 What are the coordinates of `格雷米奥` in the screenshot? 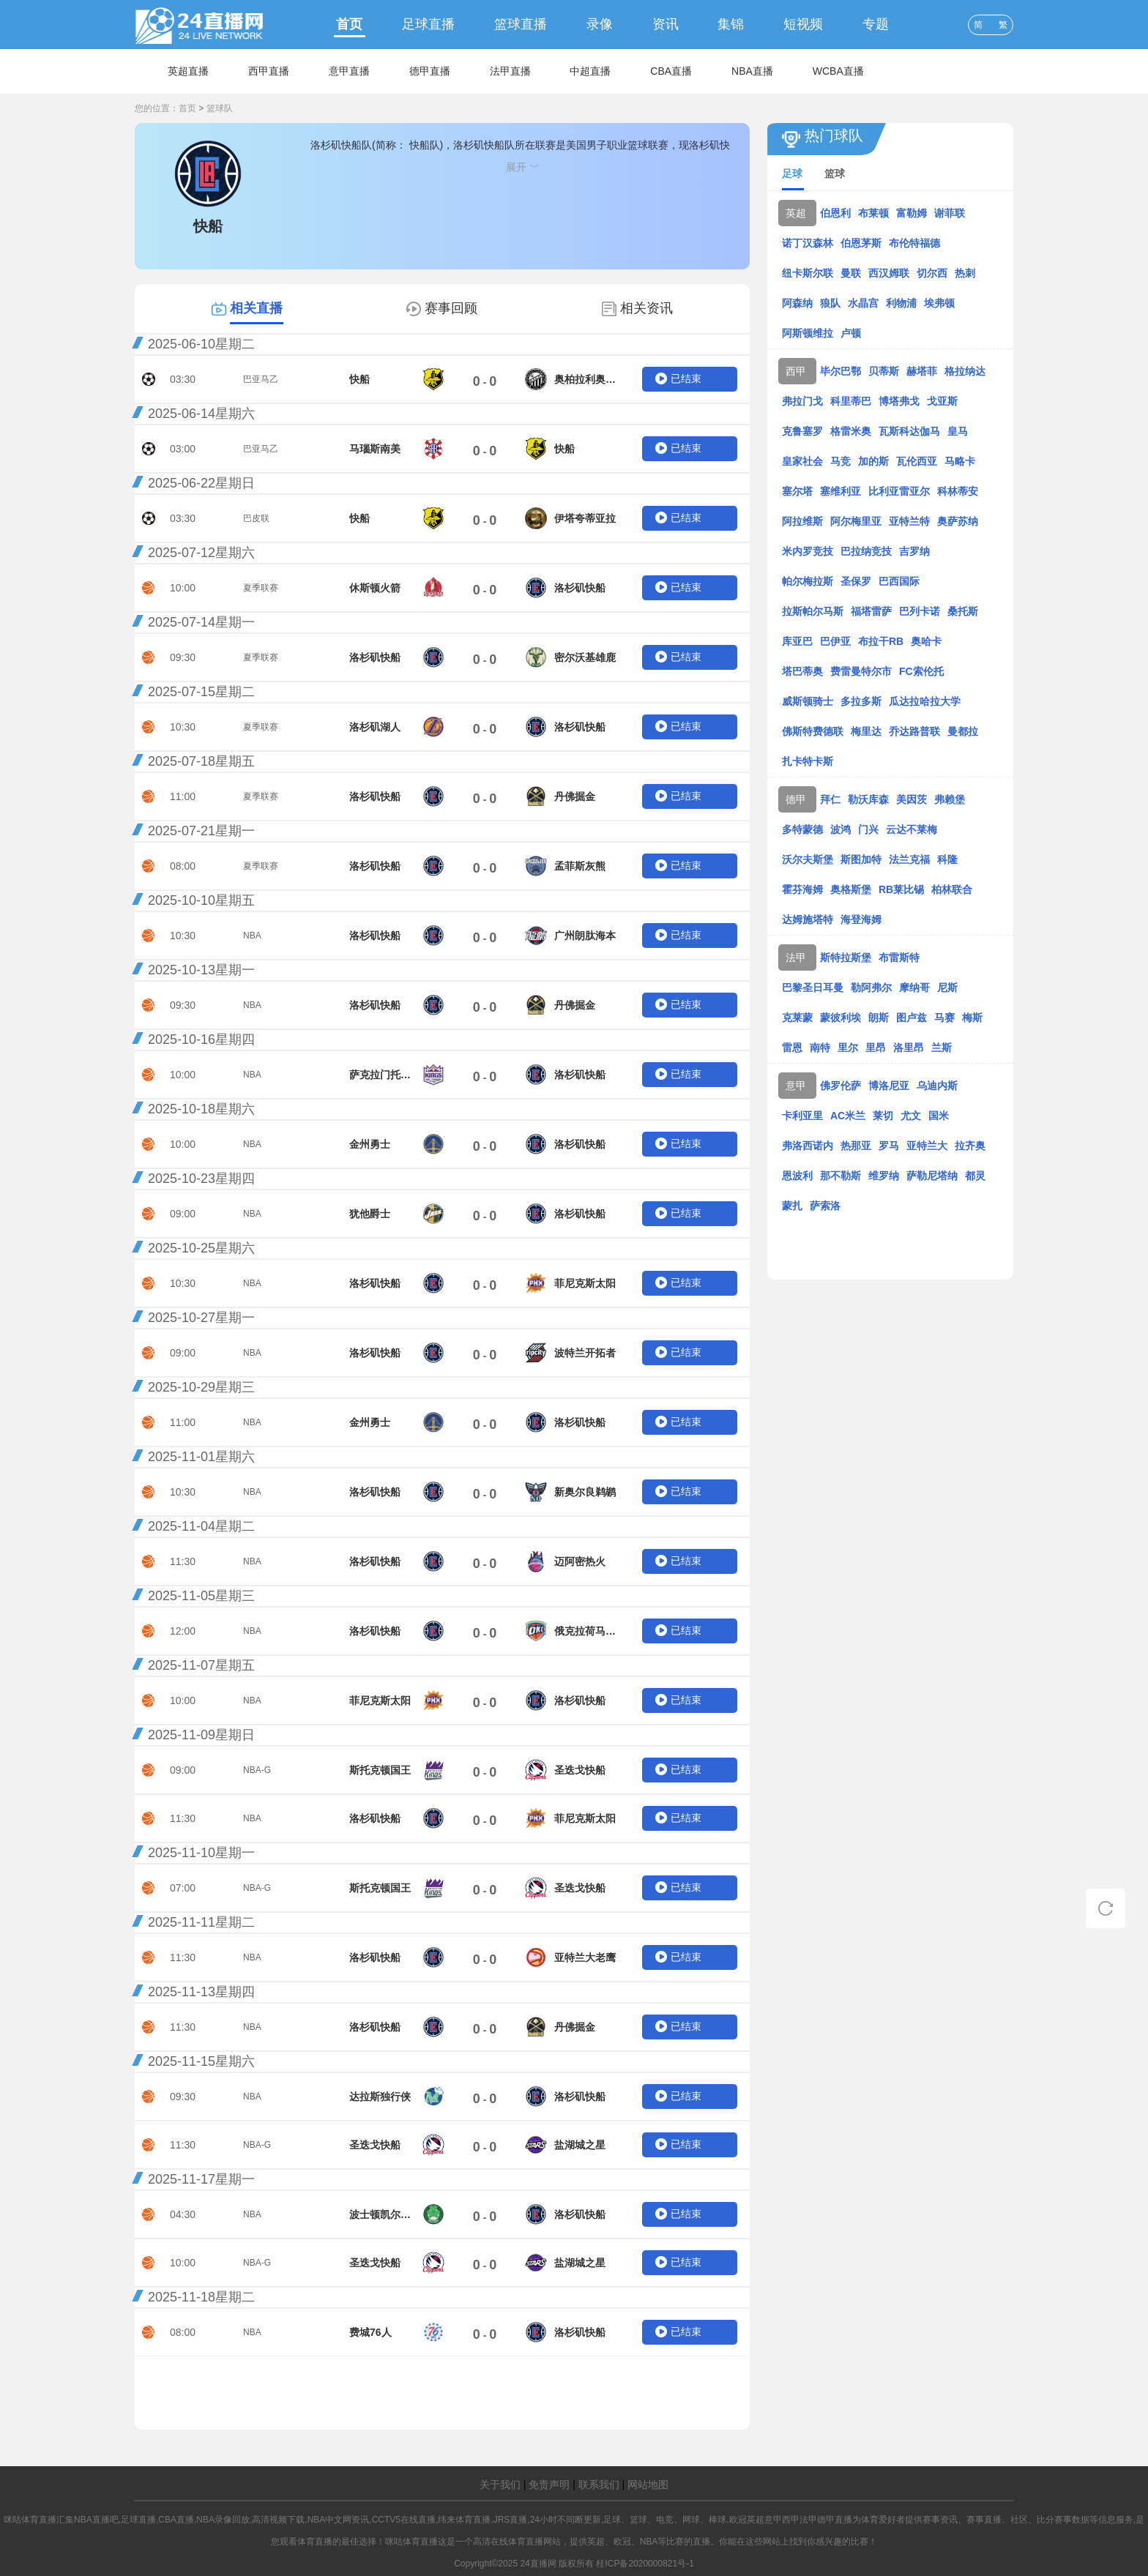 It's located at (850, 431).